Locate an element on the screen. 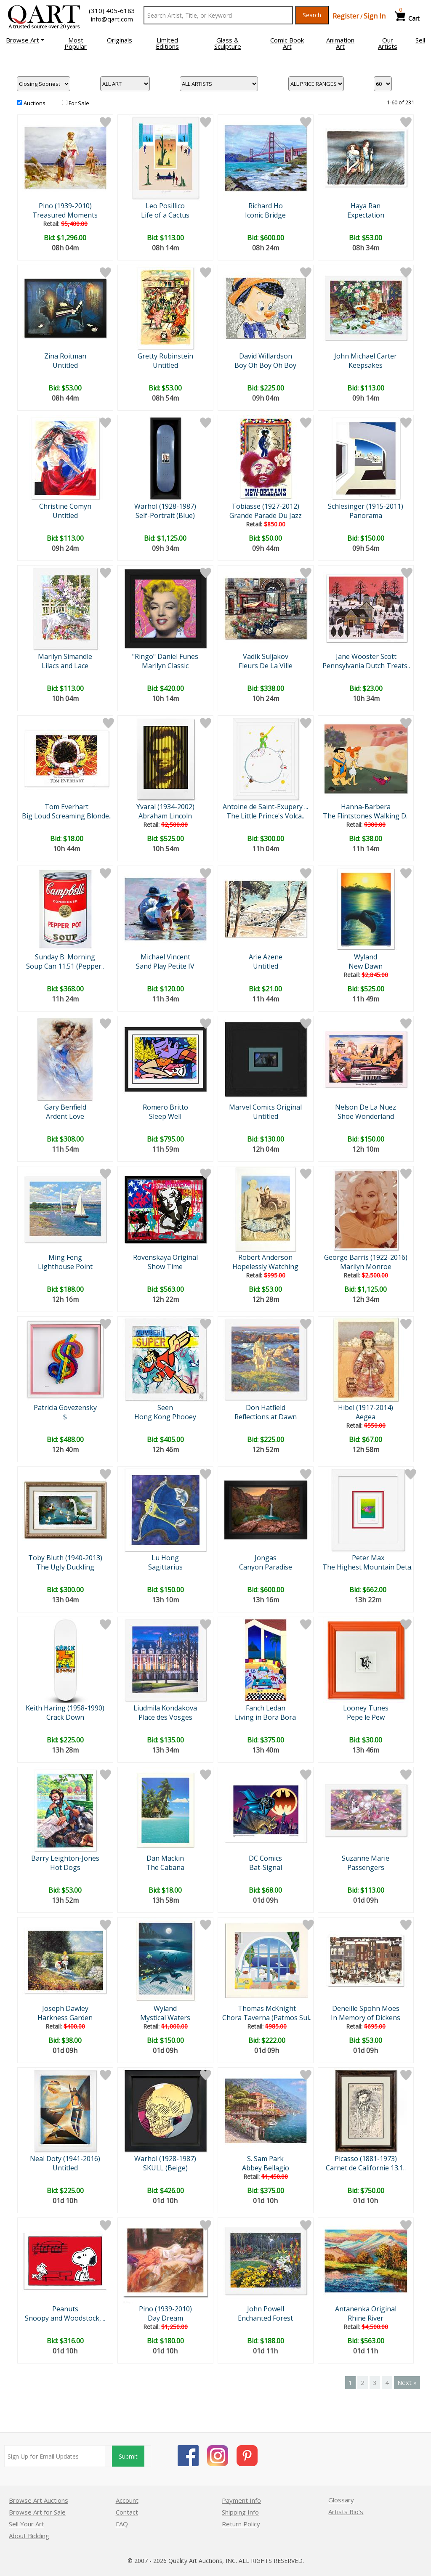  Iconic Bridge is located at coordinates (265, 215).